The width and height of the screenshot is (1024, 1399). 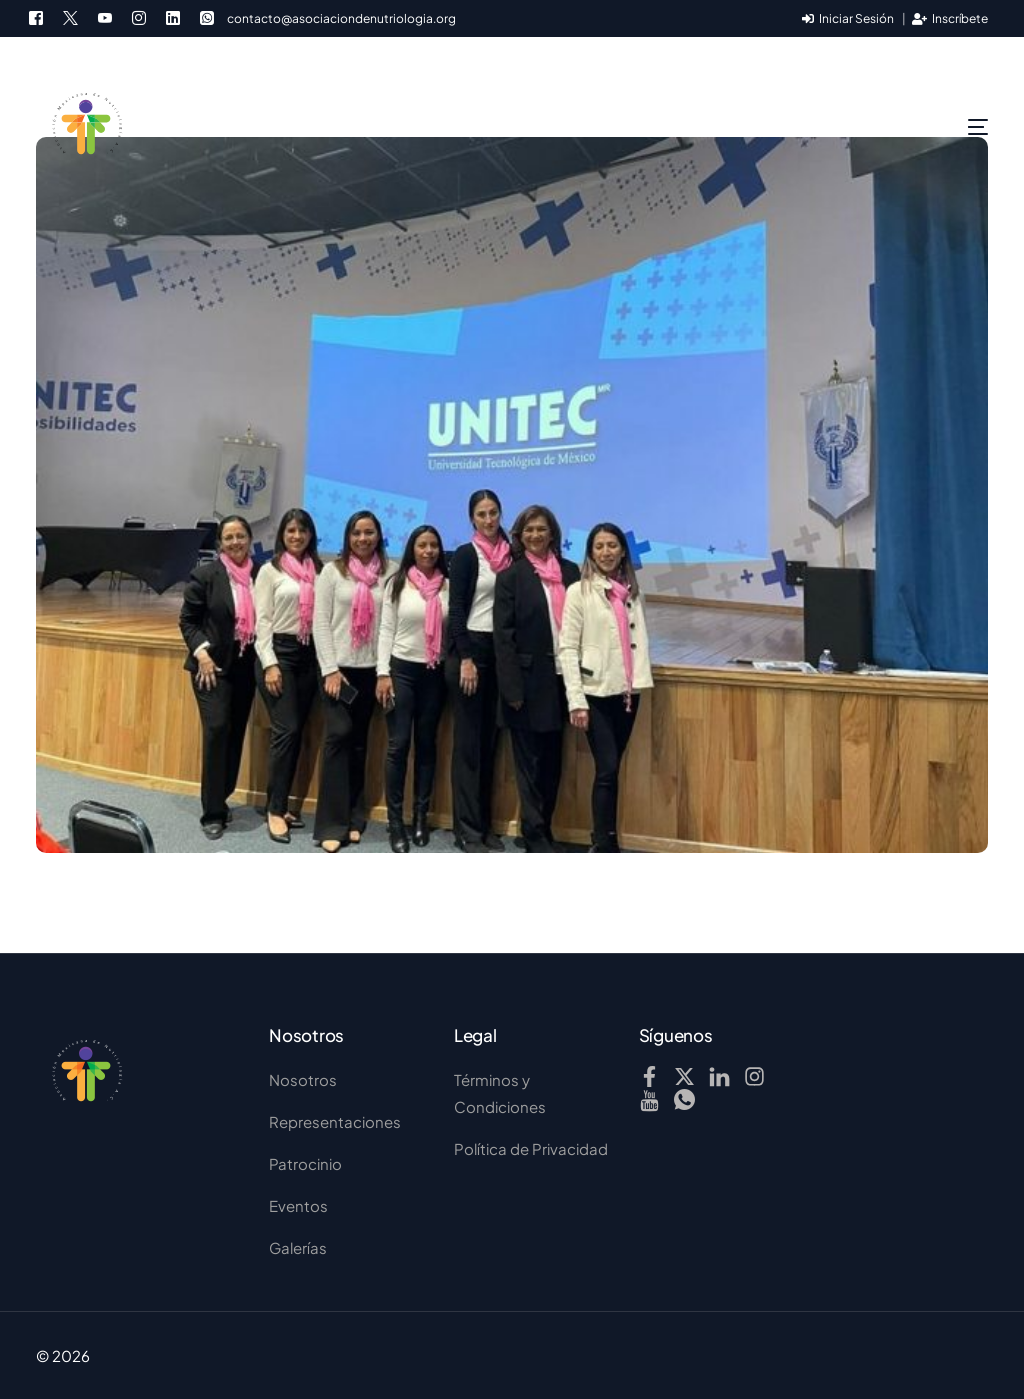 What do you see at coordinates (173, 16) in the screenshot?
I see `[LinkedIn]` at bounding box center [173, 16].